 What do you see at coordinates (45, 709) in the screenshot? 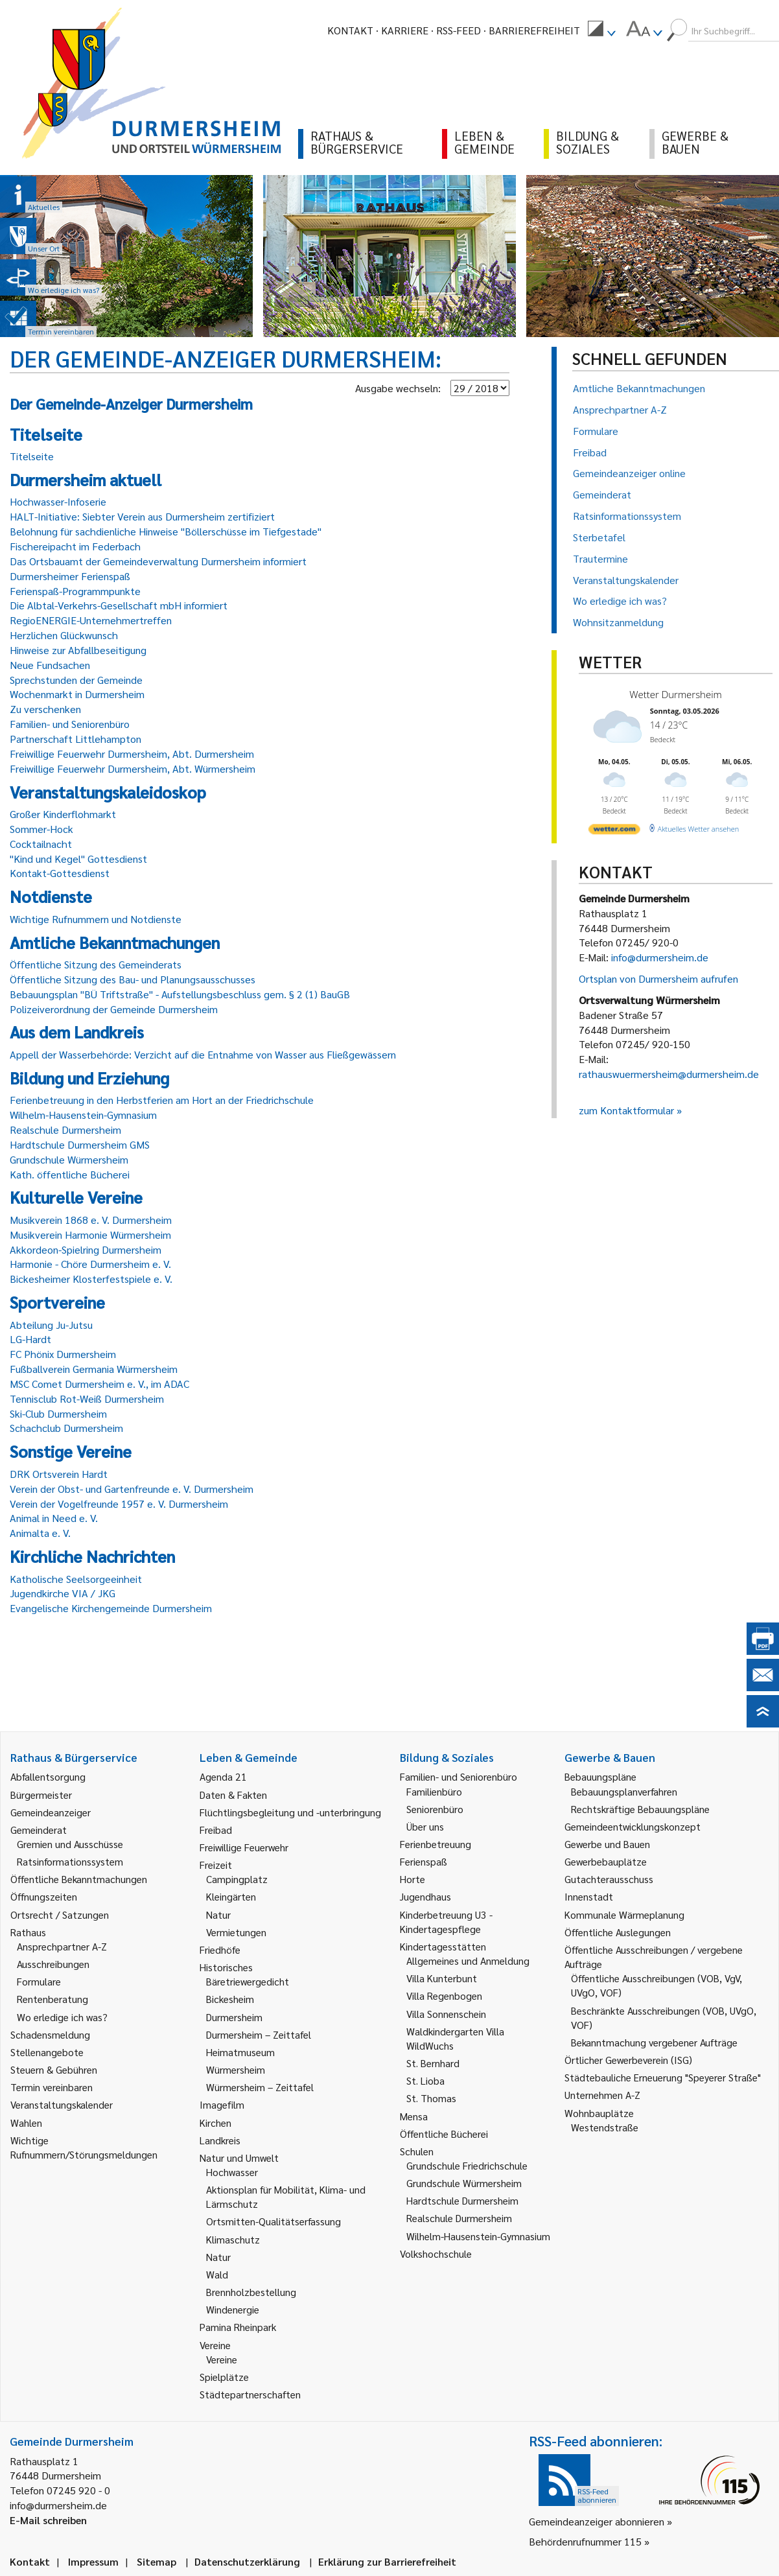
I see `Zu verschenken` at bounding box center [45, 709].